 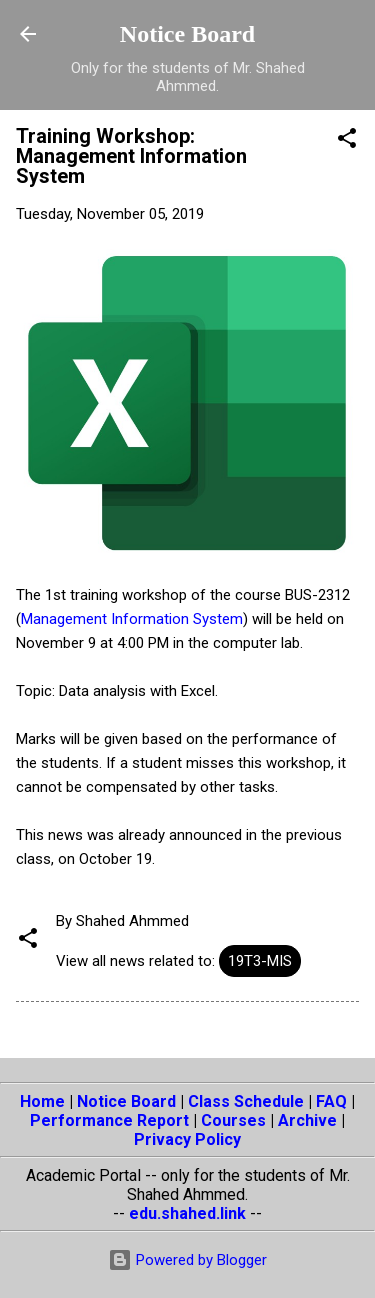 What do you see at coordinates (187, 34) in the screenshot?
I see `Notice Board` at bounding box center [187, 34].